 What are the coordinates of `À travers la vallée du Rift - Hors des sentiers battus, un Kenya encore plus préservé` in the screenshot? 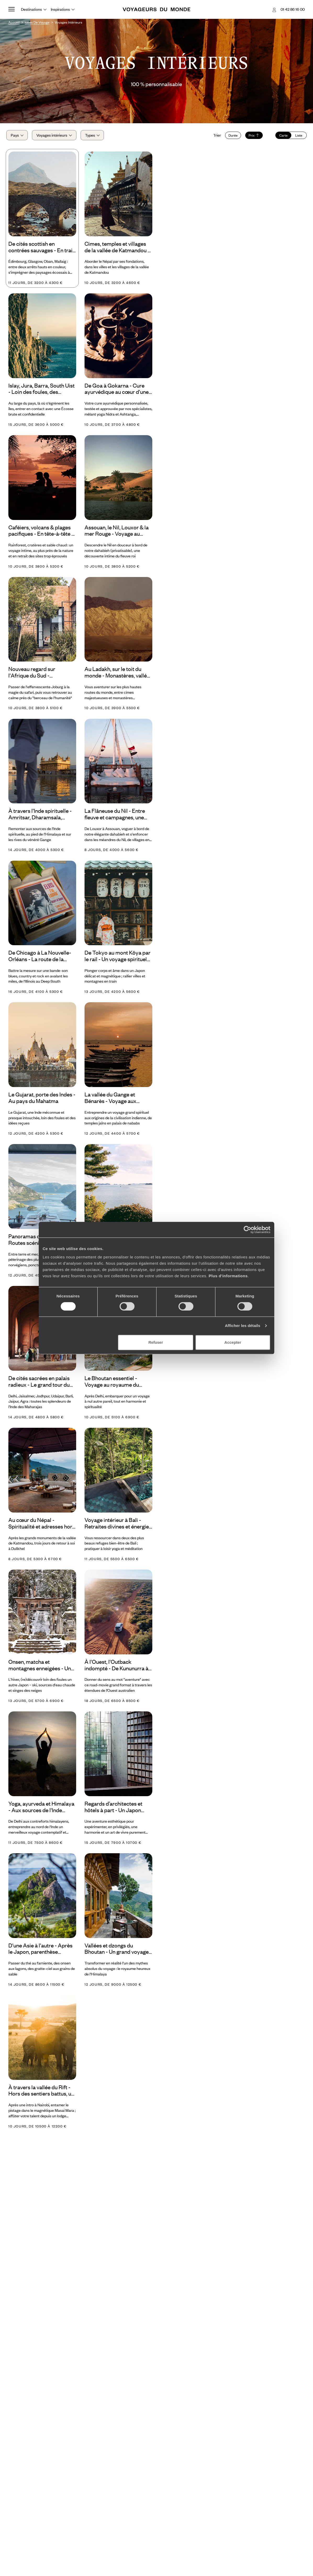 It's located at (41, 2094).